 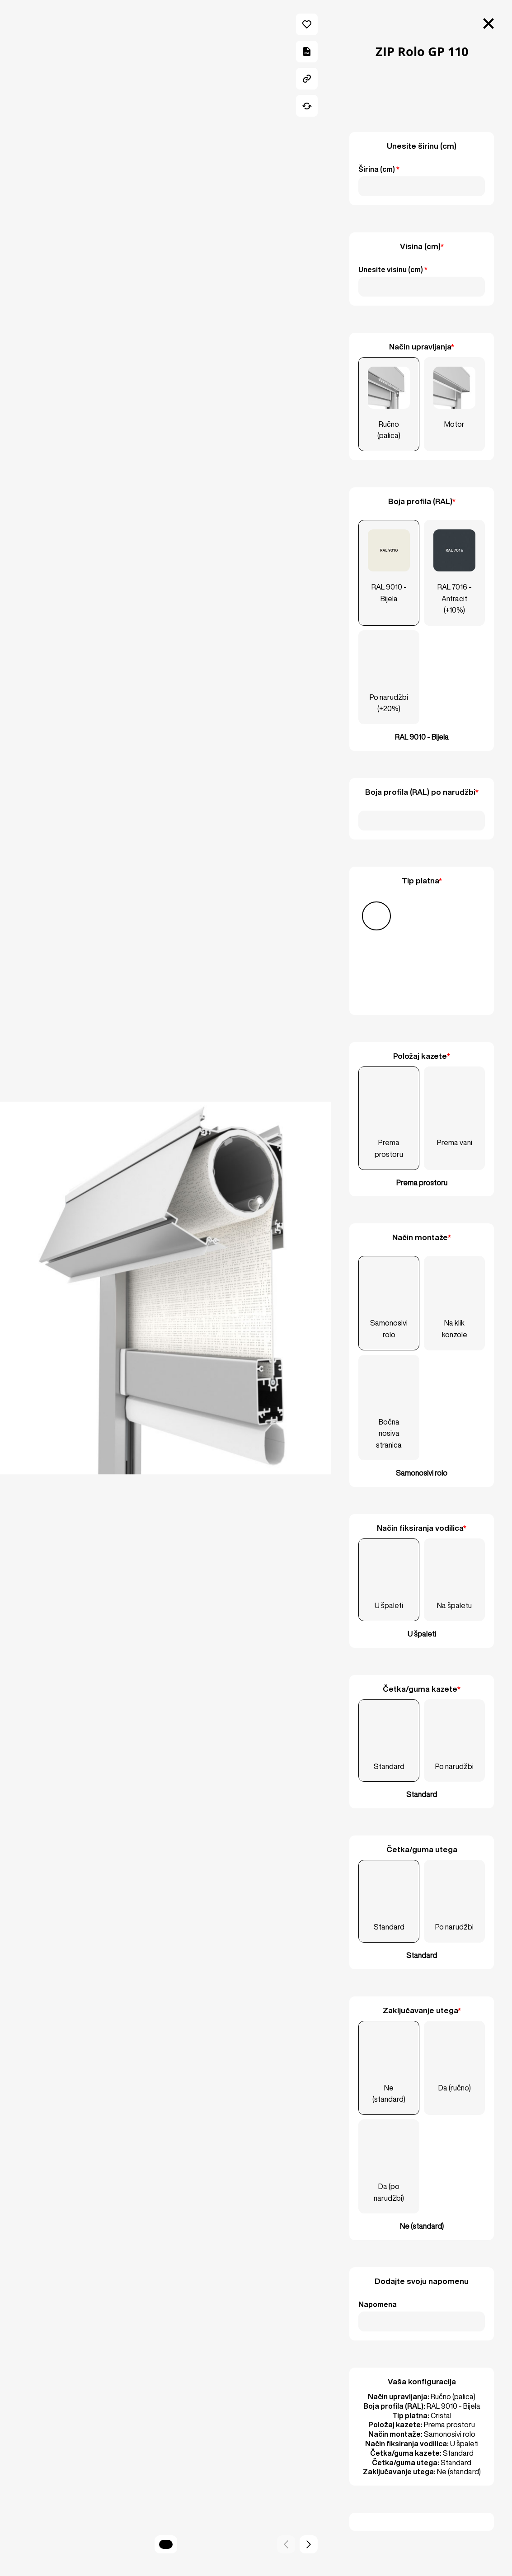 What do you see at coordinates (388, 2166) in the screenshot?
I see `[Da (po narudžbi)]` at bounding box center [388, 2166].